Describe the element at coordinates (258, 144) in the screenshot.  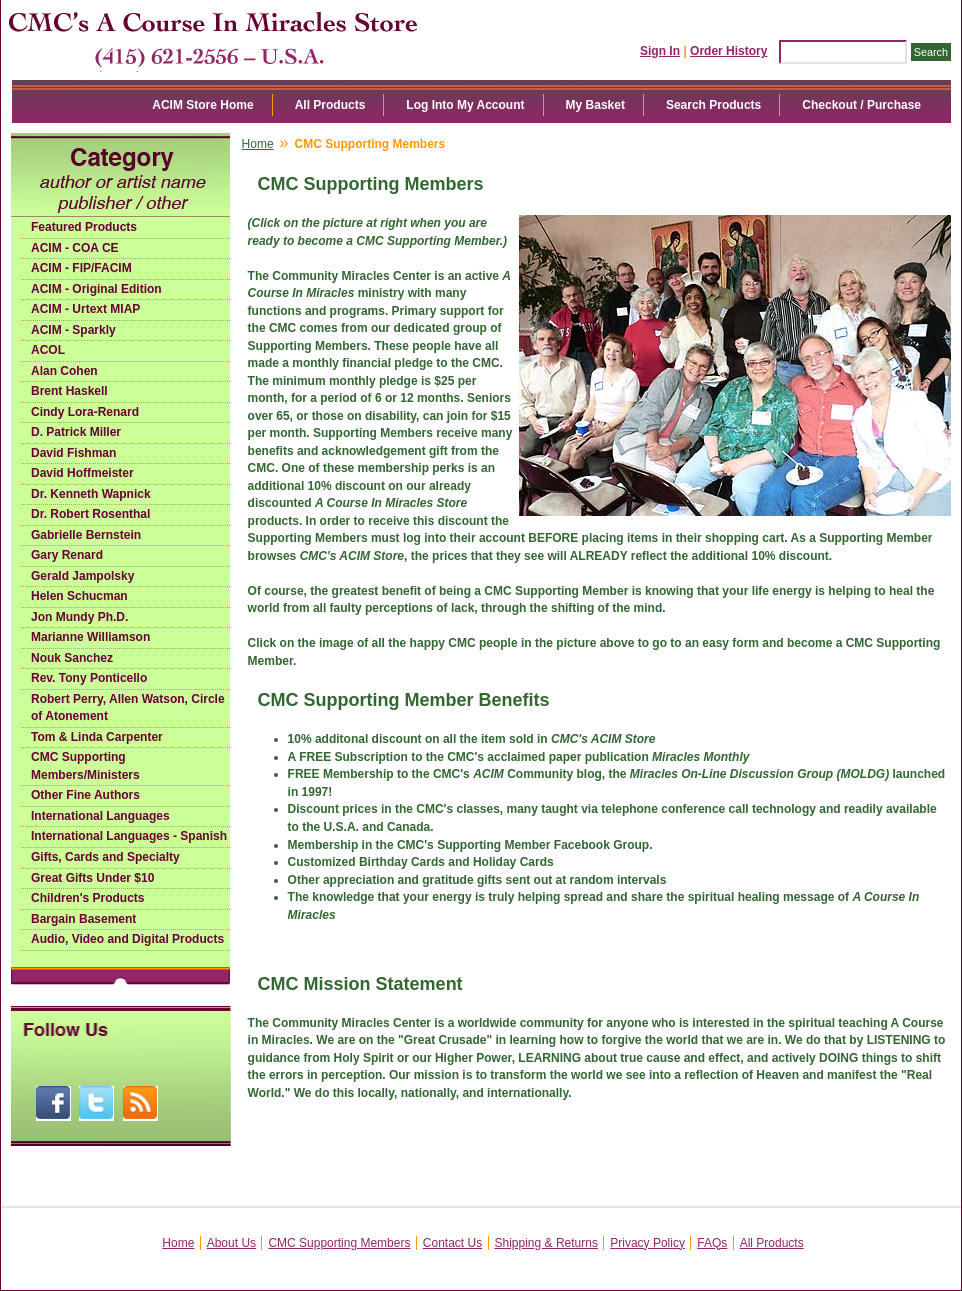
I see `Home` at that location.